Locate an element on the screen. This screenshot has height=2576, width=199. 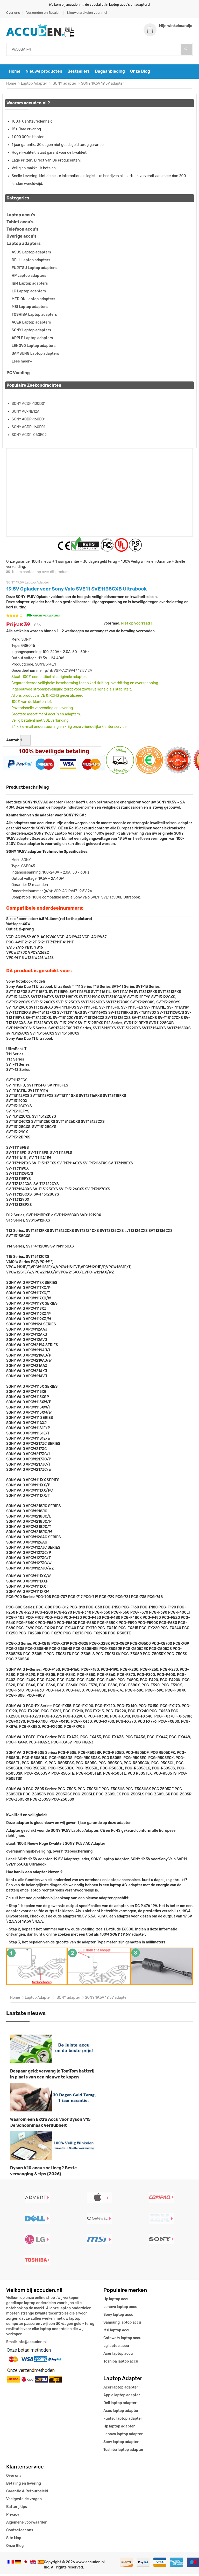
Sony laptop adapter is located at coordinates (121, 2444).